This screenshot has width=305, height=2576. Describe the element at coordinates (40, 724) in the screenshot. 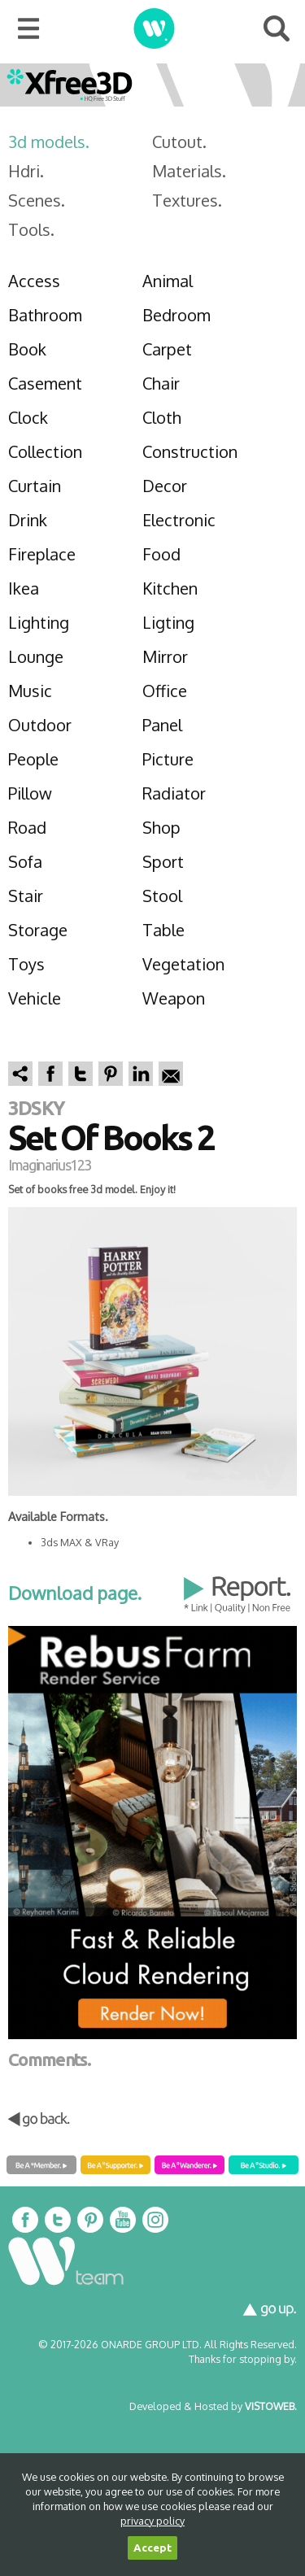

I see `Outdoor` at that location.